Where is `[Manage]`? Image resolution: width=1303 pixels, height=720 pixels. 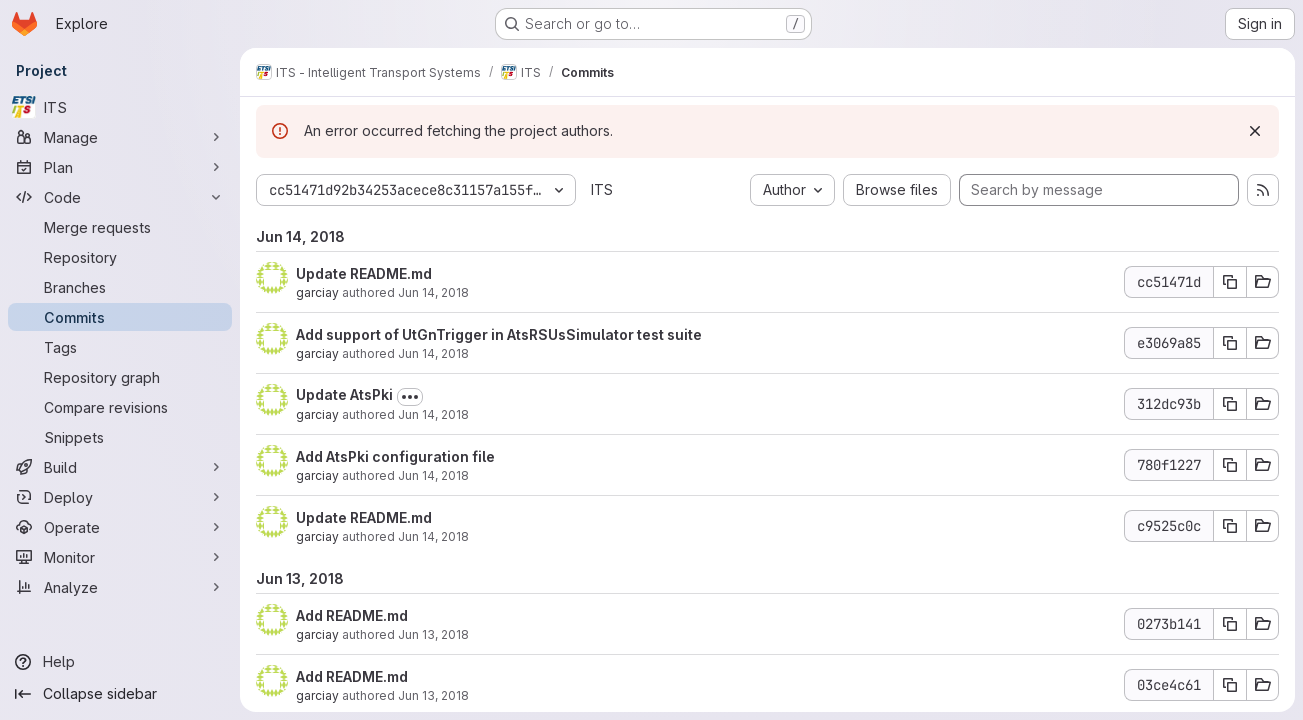
[Manage] is located at coordinates (120, 137).